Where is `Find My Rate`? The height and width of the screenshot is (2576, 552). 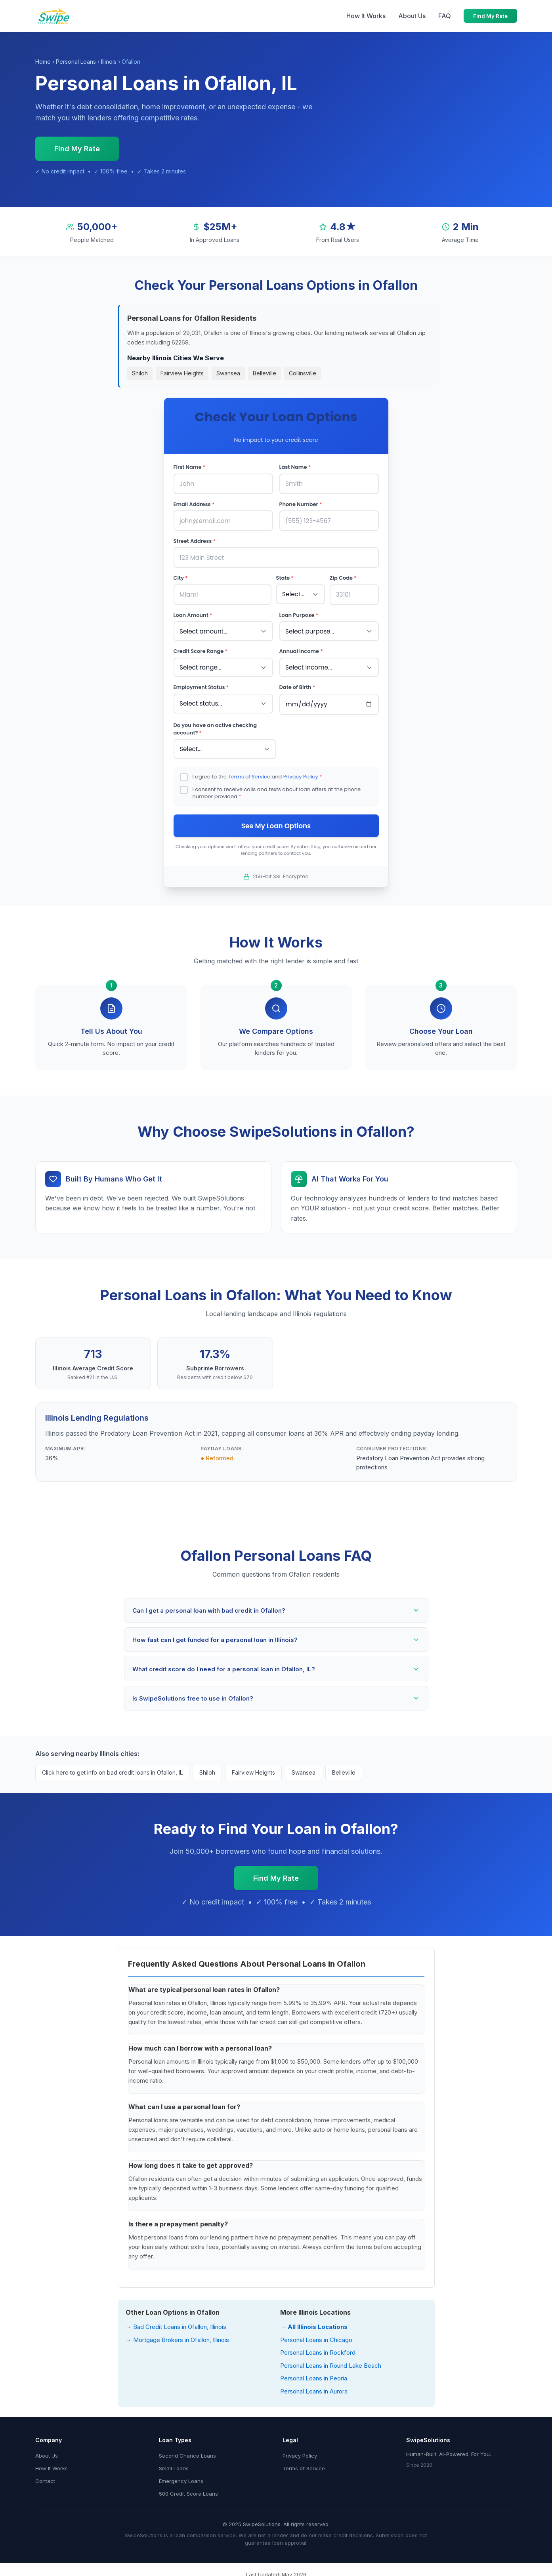 Find My Rate is located at coordinates (490, 16).